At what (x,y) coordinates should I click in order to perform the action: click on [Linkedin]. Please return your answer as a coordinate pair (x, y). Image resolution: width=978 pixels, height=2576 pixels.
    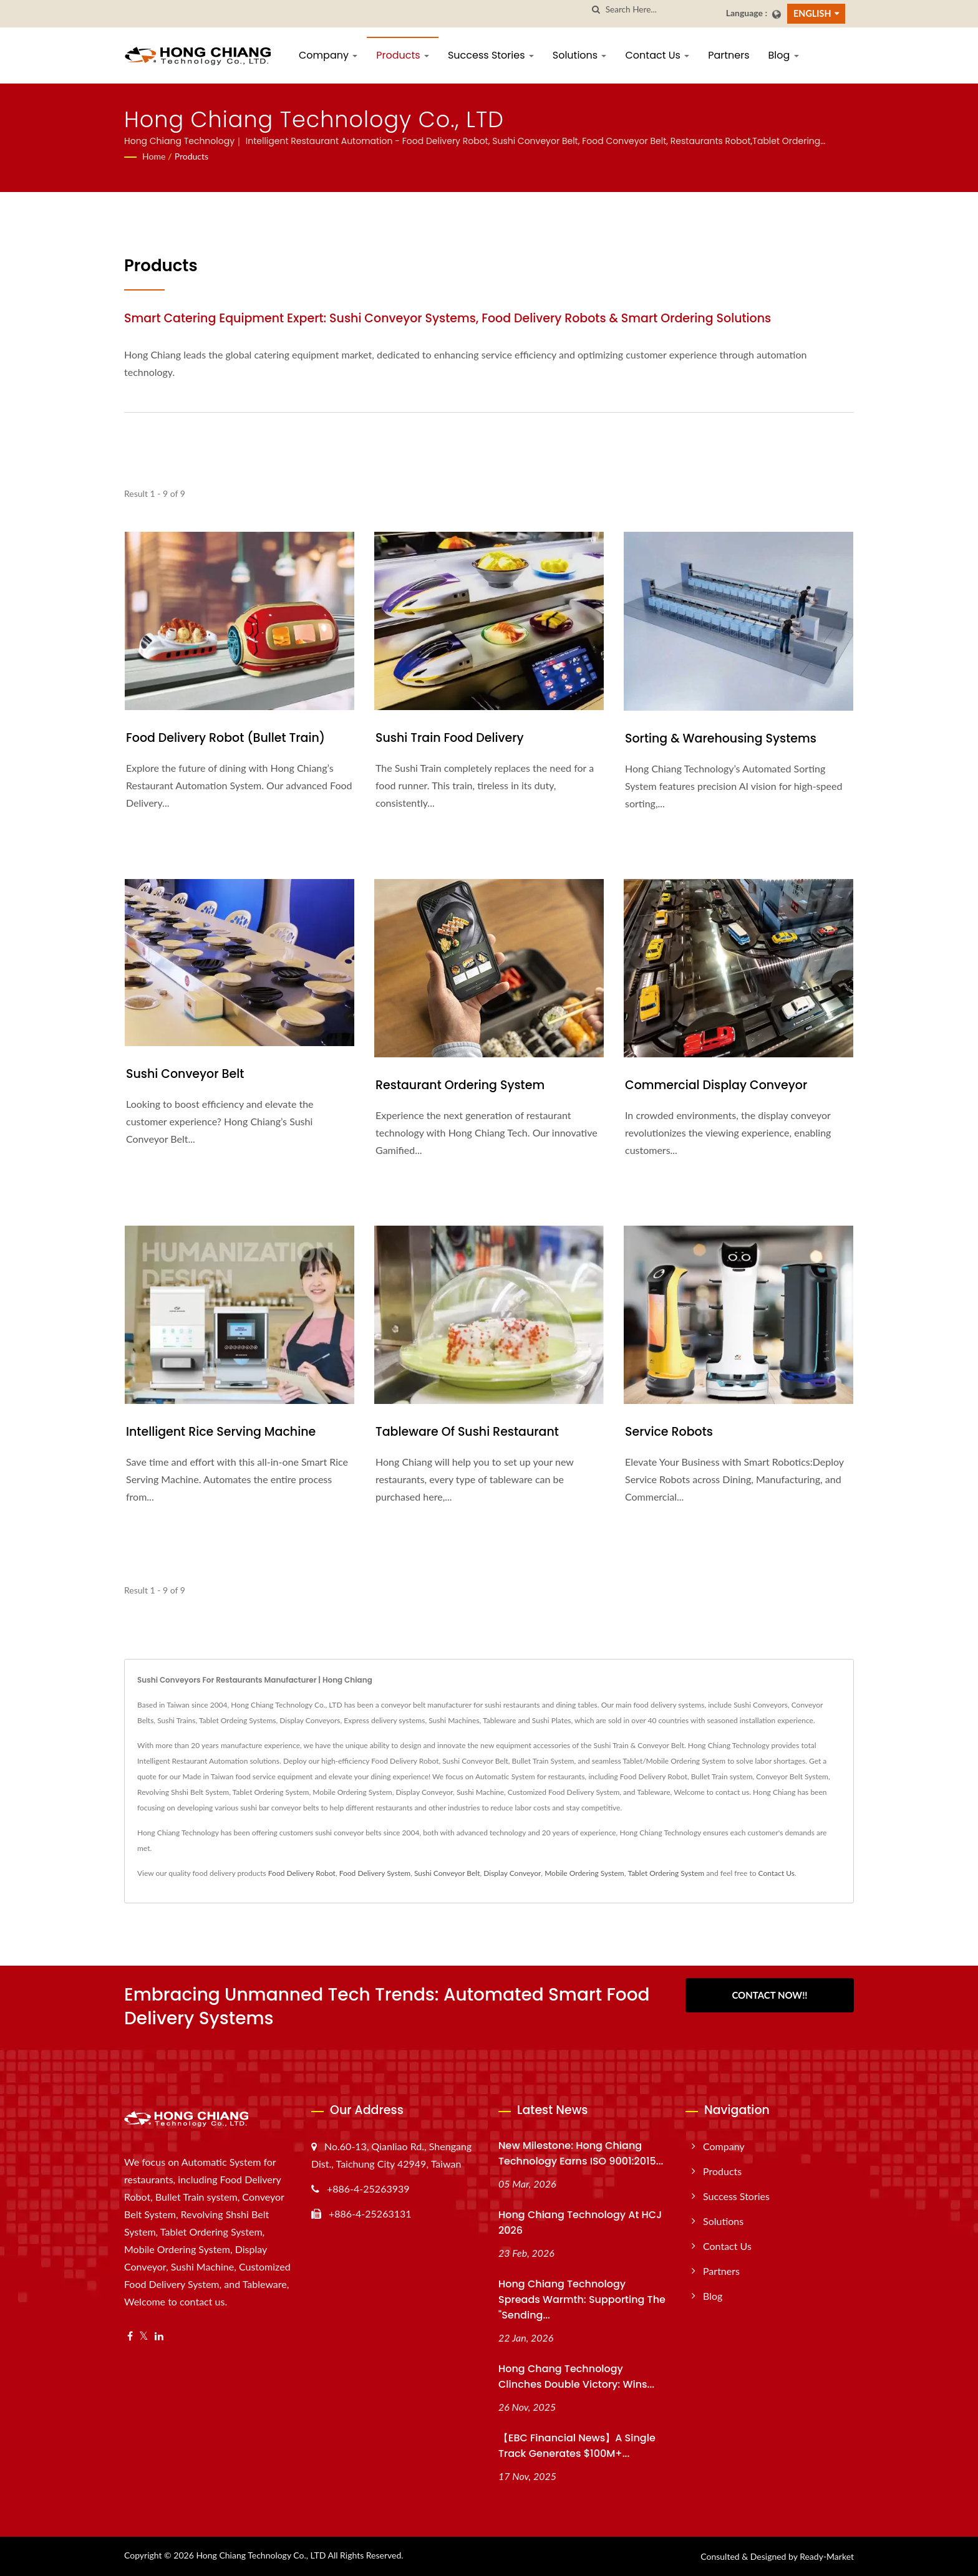
    Looking at the image, I should click on (159, 2336).